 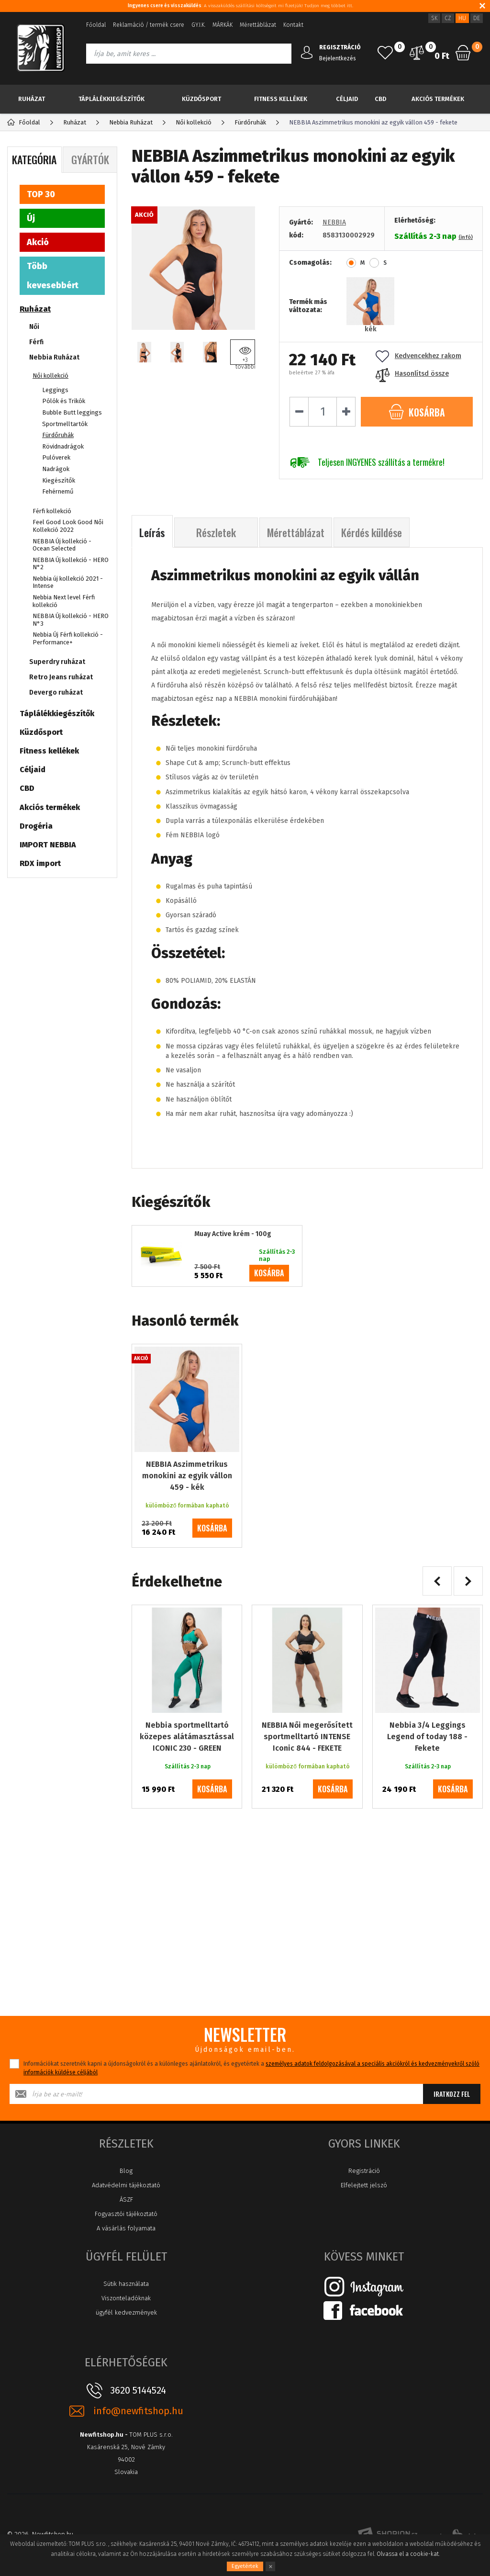 What do you see at coordinates (72, 412) in the screenshot?
I see `Bubble Butt leggings` at bounding box center [72, 412].